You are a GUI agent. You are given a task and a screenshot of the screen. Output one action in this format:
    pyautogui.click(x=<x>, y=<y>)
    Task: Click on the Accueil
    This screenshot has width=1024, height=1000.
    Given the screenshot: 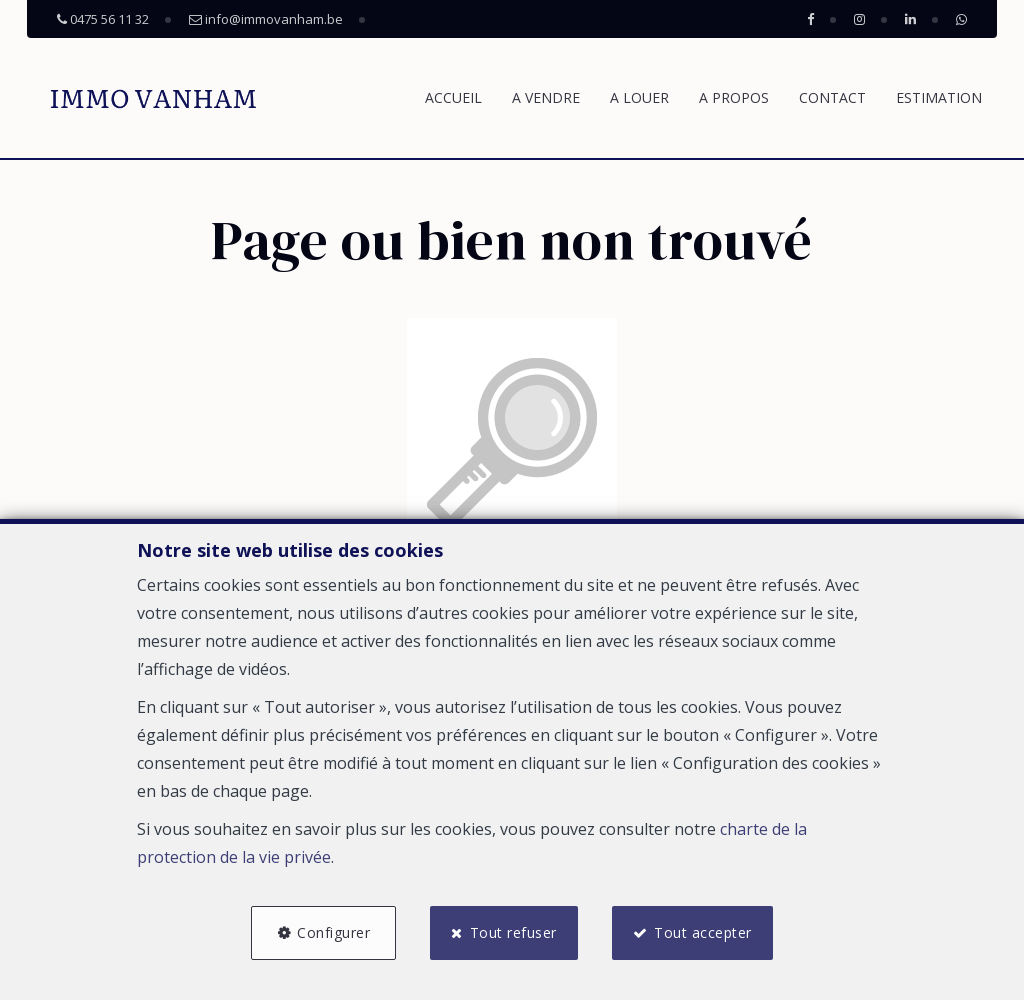 What is the action you would take?
    pyautogui.click(x=453, y=97)
    